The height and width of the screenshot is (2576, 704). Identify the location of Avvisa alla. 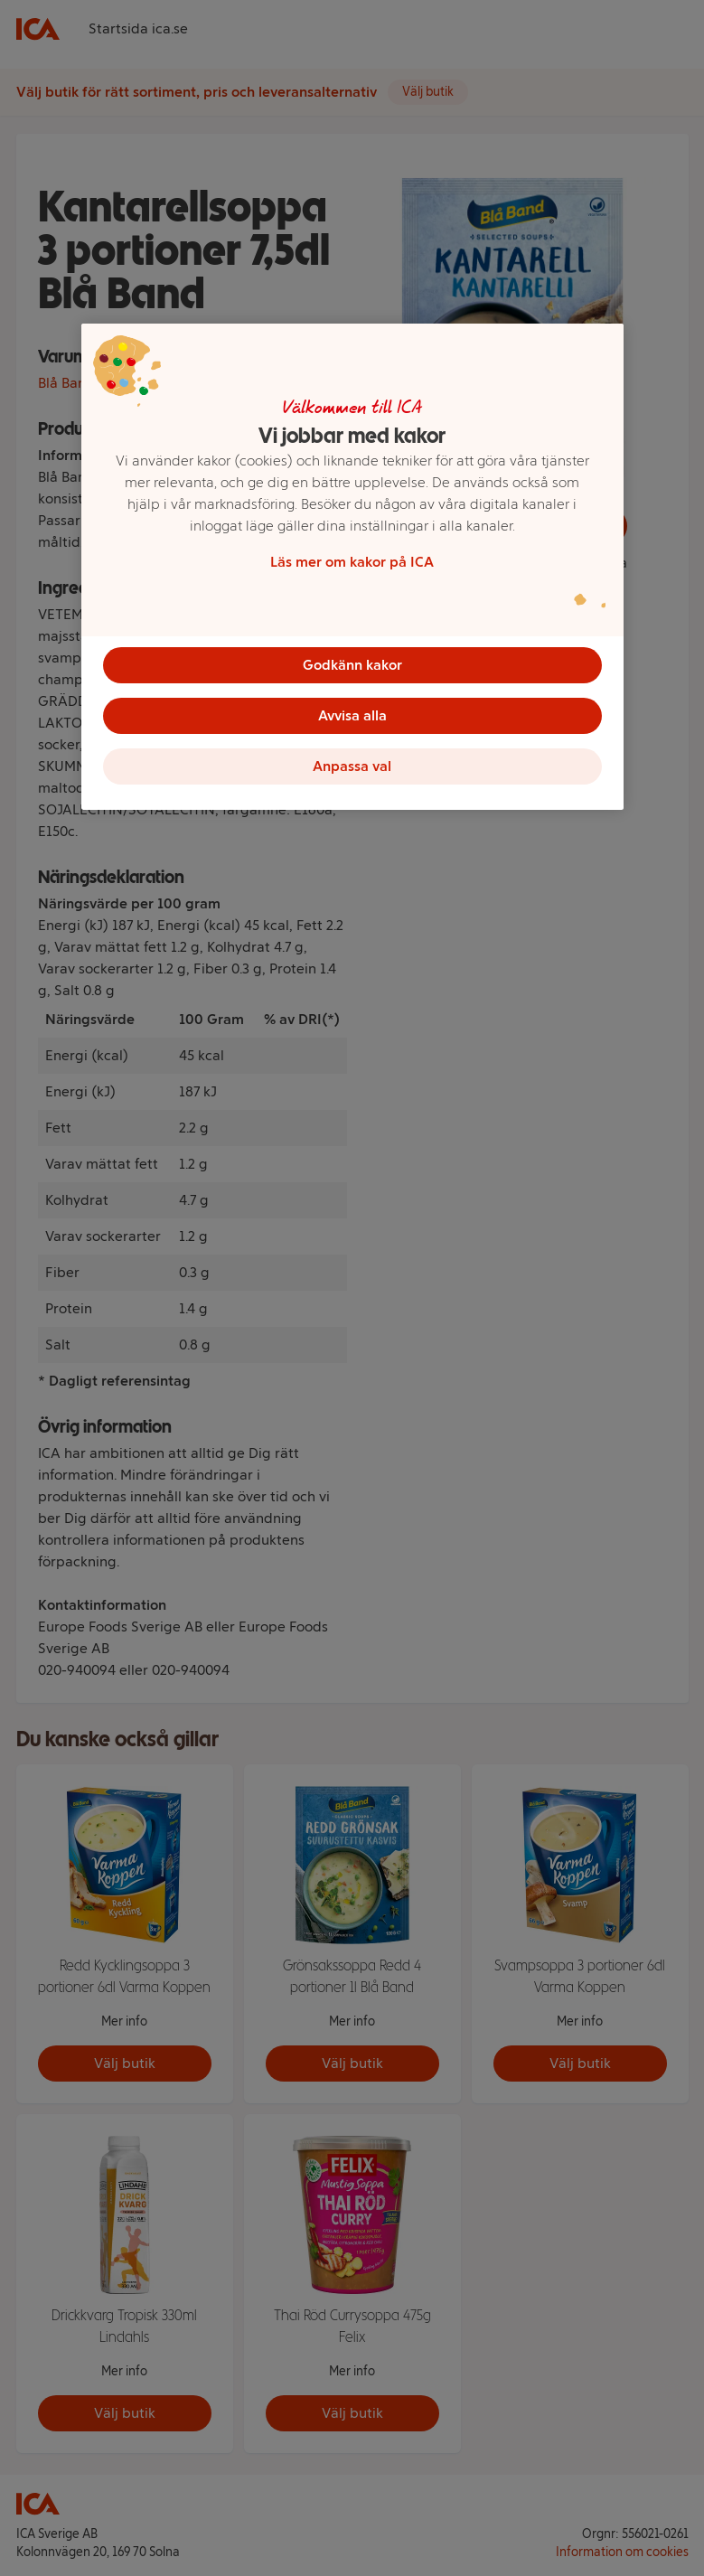
(352, 715).